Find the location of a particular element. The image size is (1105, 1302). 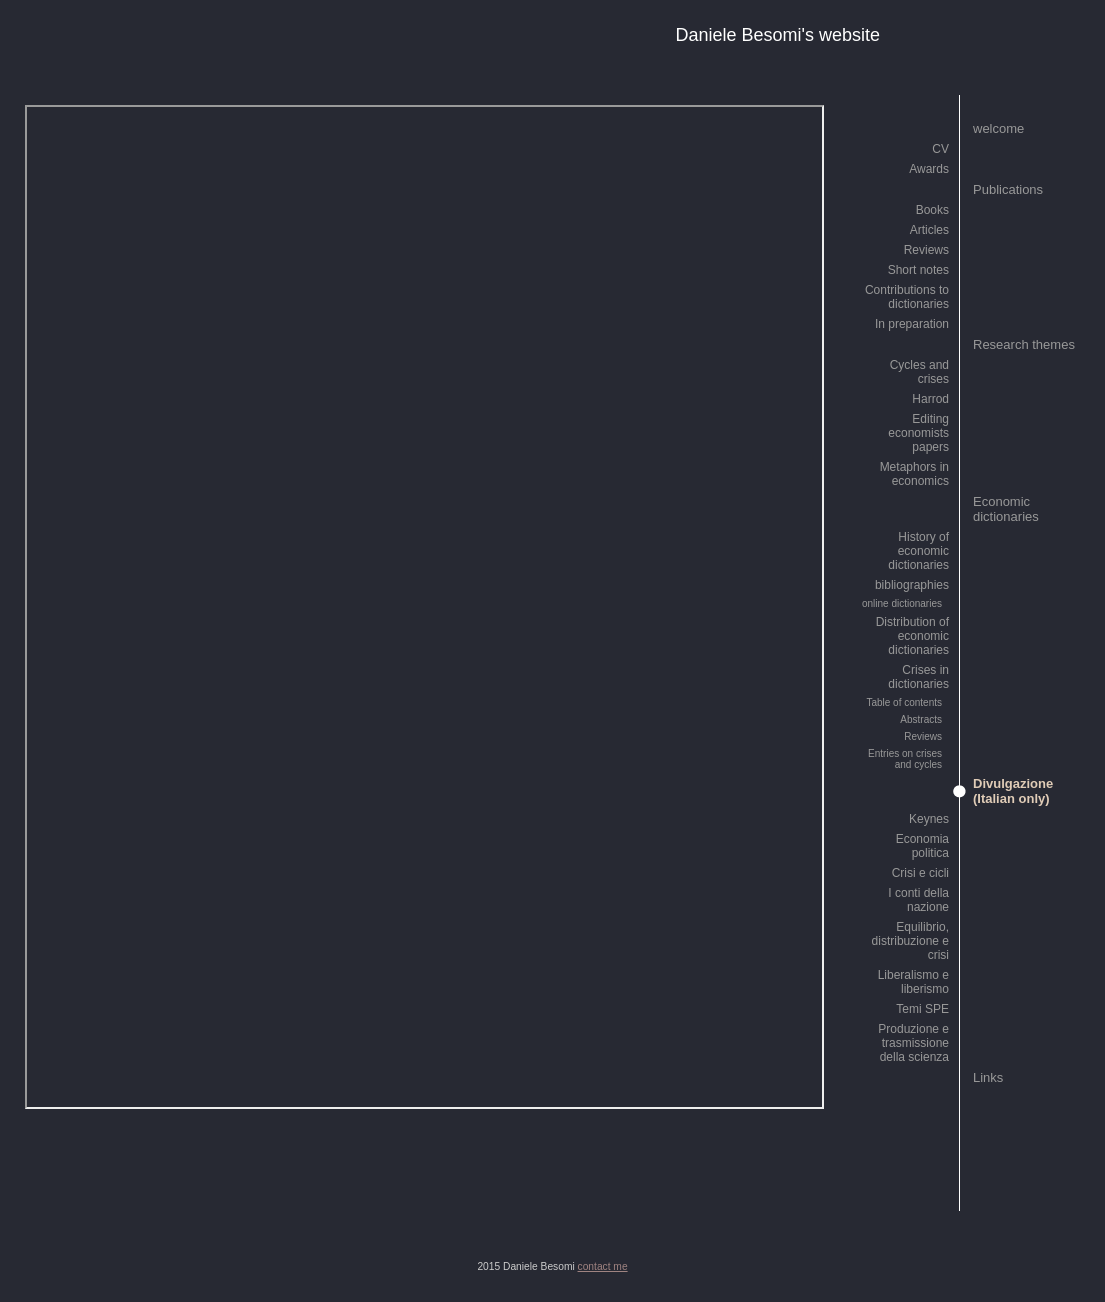

Table of contents is located at coordinates (904, 702).